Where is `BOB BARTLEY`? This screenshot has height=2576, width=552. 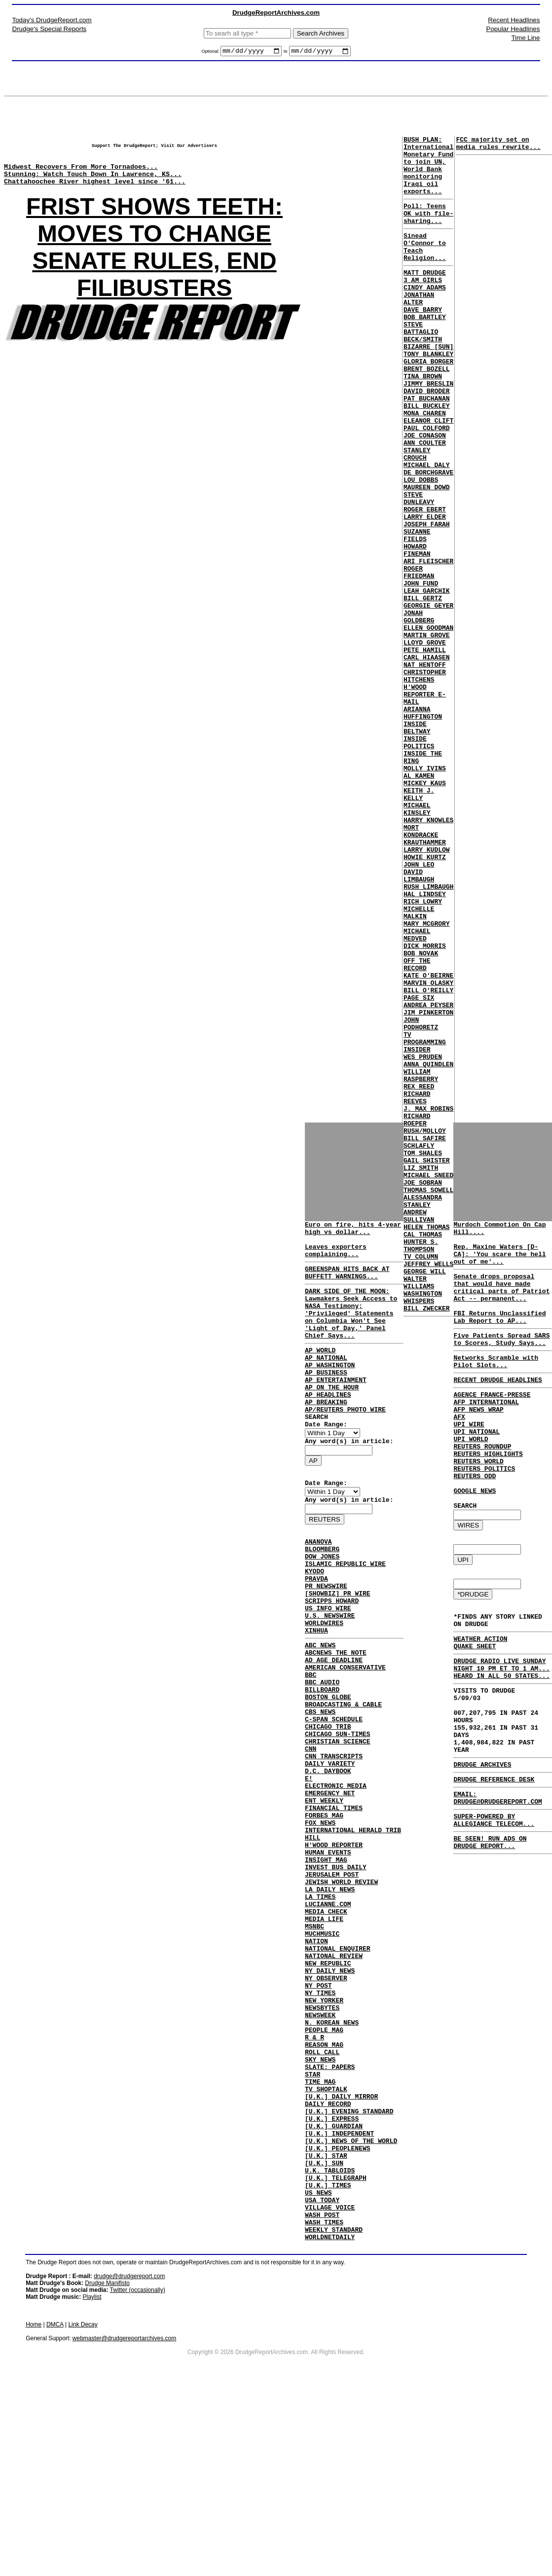
BOB BARTLEY is located at coordinates (425, 350).